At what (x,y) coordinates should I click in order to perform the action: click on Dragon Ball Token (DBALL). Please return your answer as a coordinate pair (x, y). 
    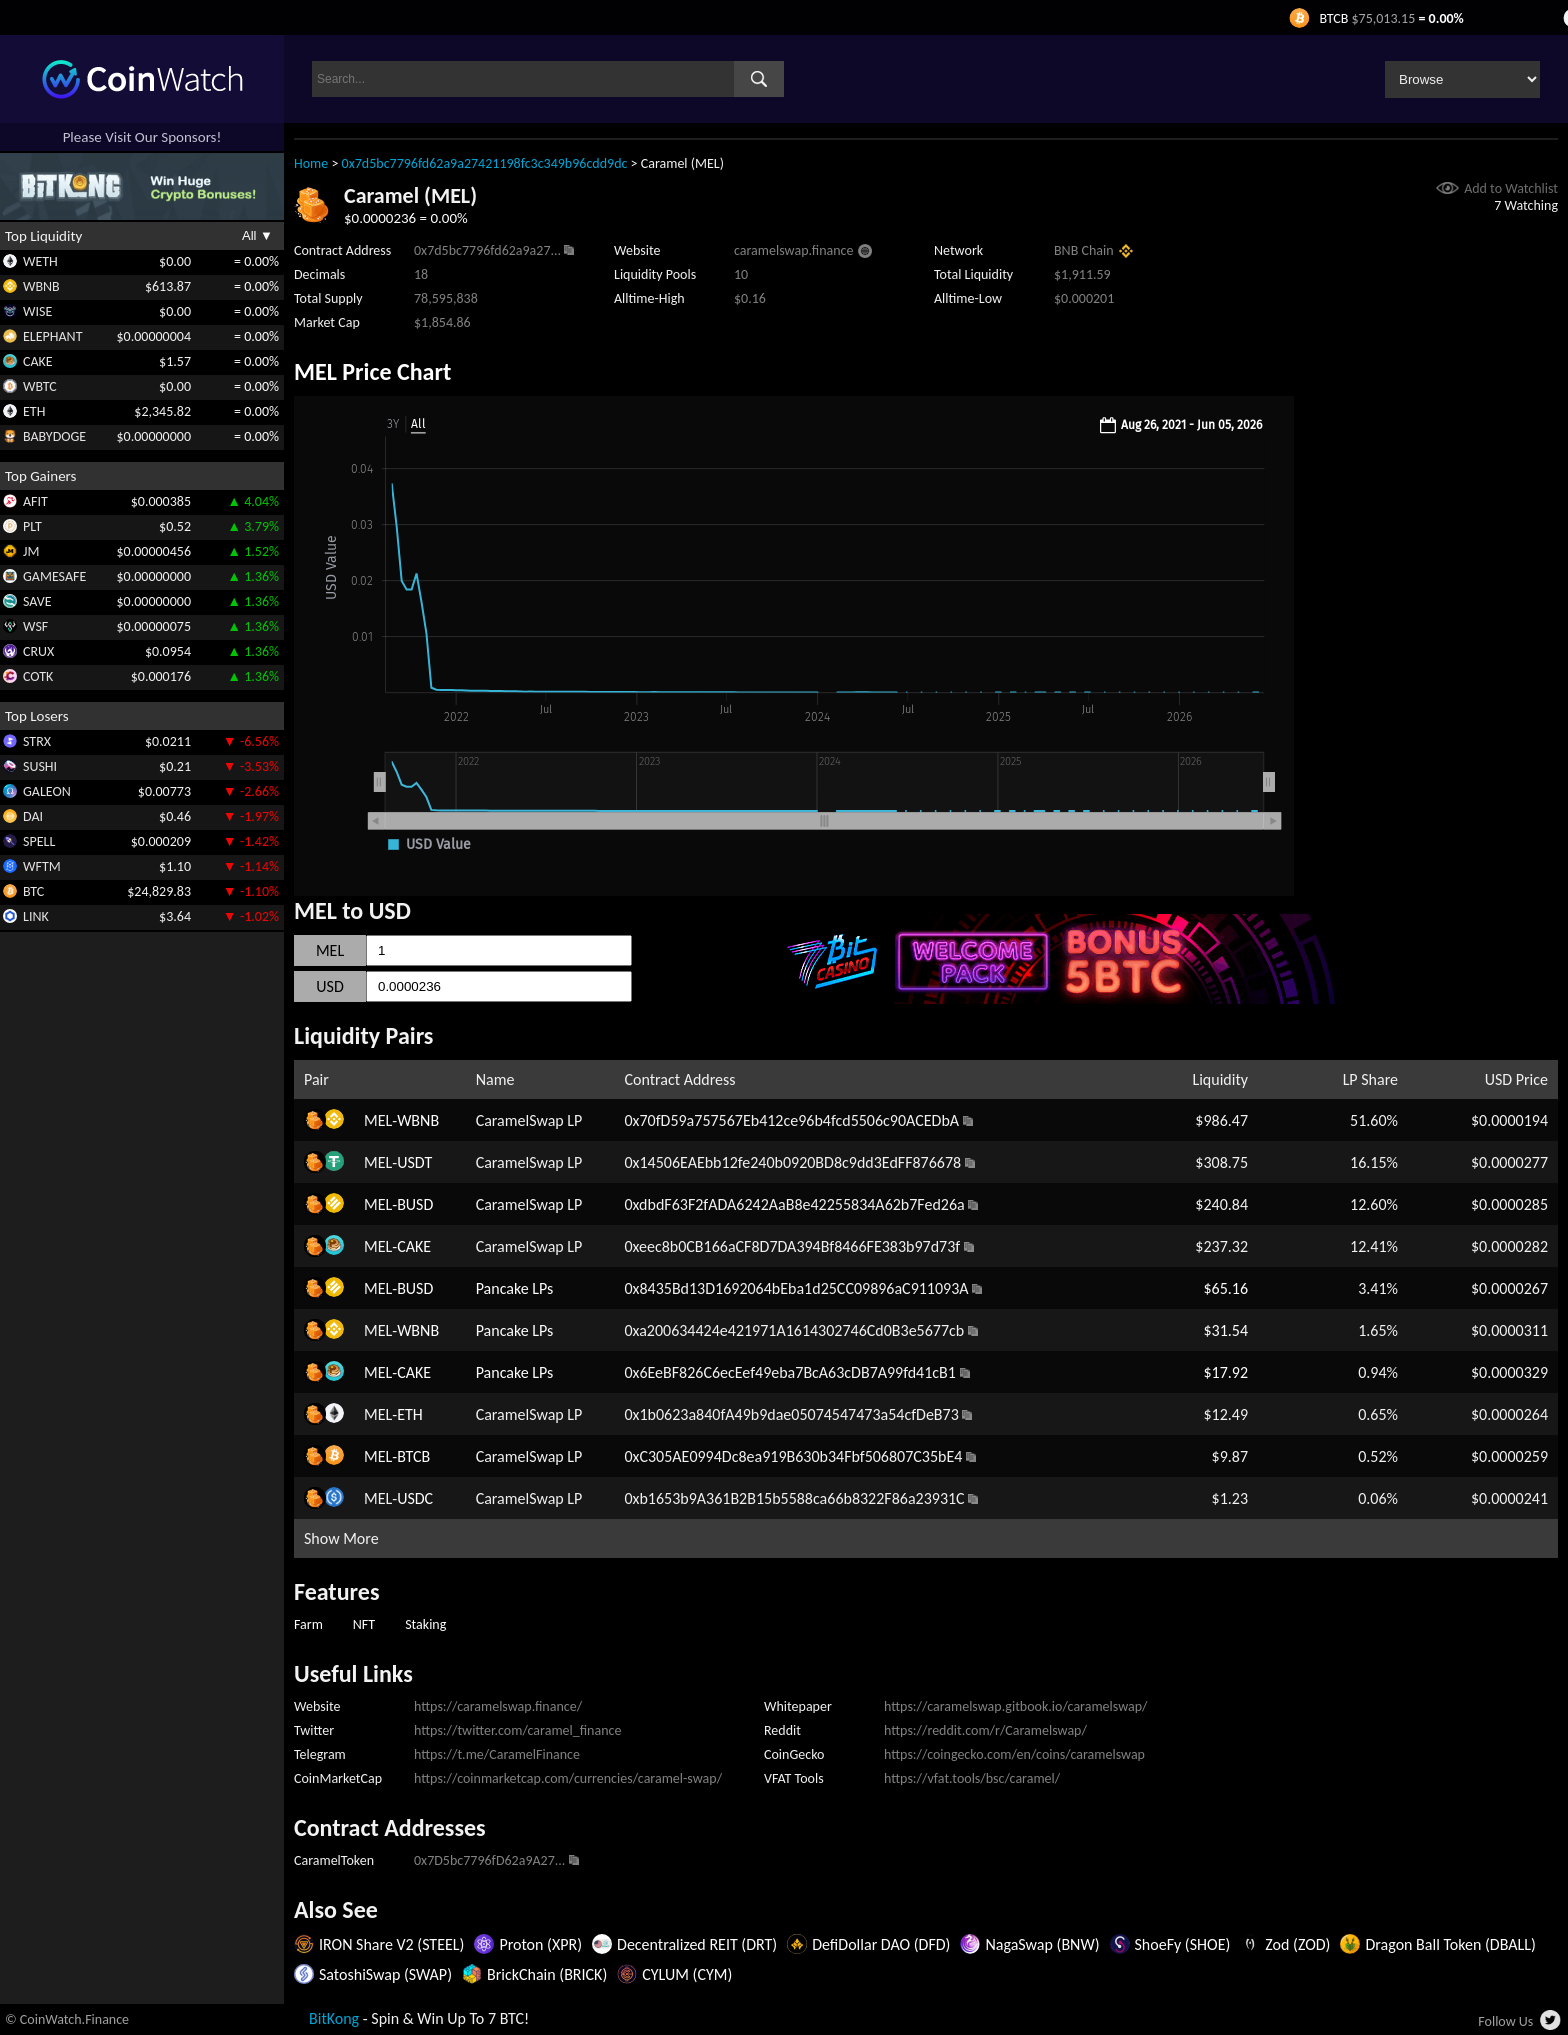
    Looking at the image, I should click on (1450, 1944).